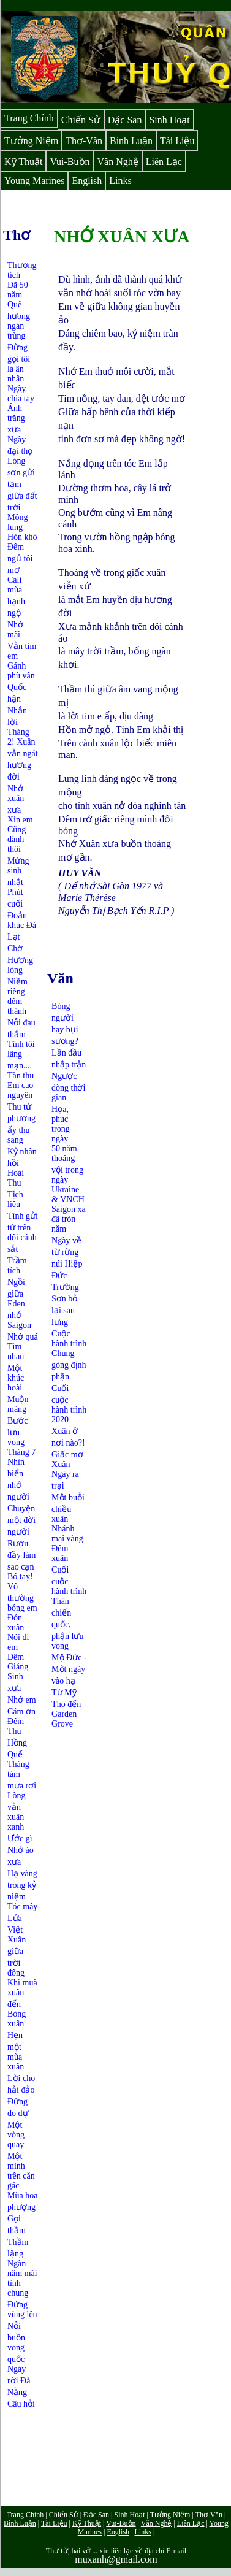  Describe the element at coordinates (16, 2342) in the screenshot. I see `Nỗi buồn vong quốc` at that location.